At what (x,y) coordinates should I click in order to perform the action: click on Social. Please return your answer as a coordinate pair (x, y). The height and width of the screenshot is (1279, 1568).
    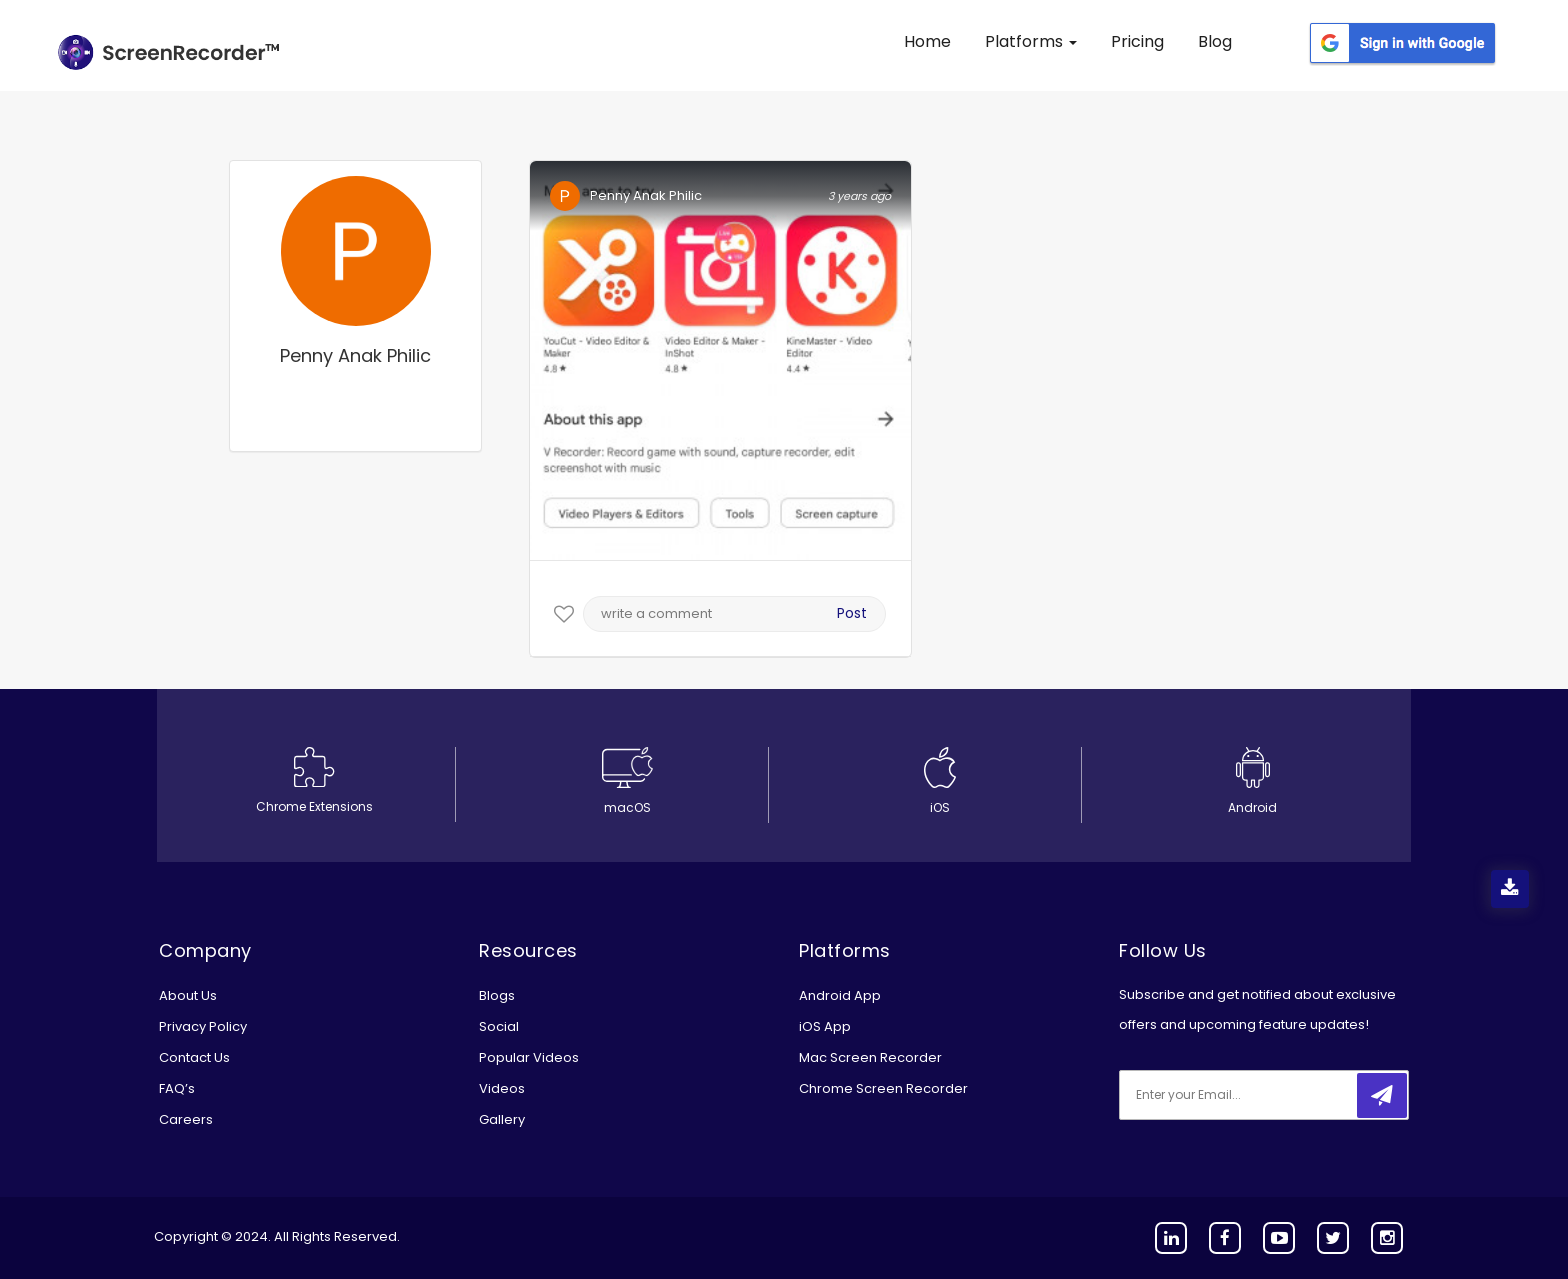
    Looking at the image, I should click on (499, 1026).